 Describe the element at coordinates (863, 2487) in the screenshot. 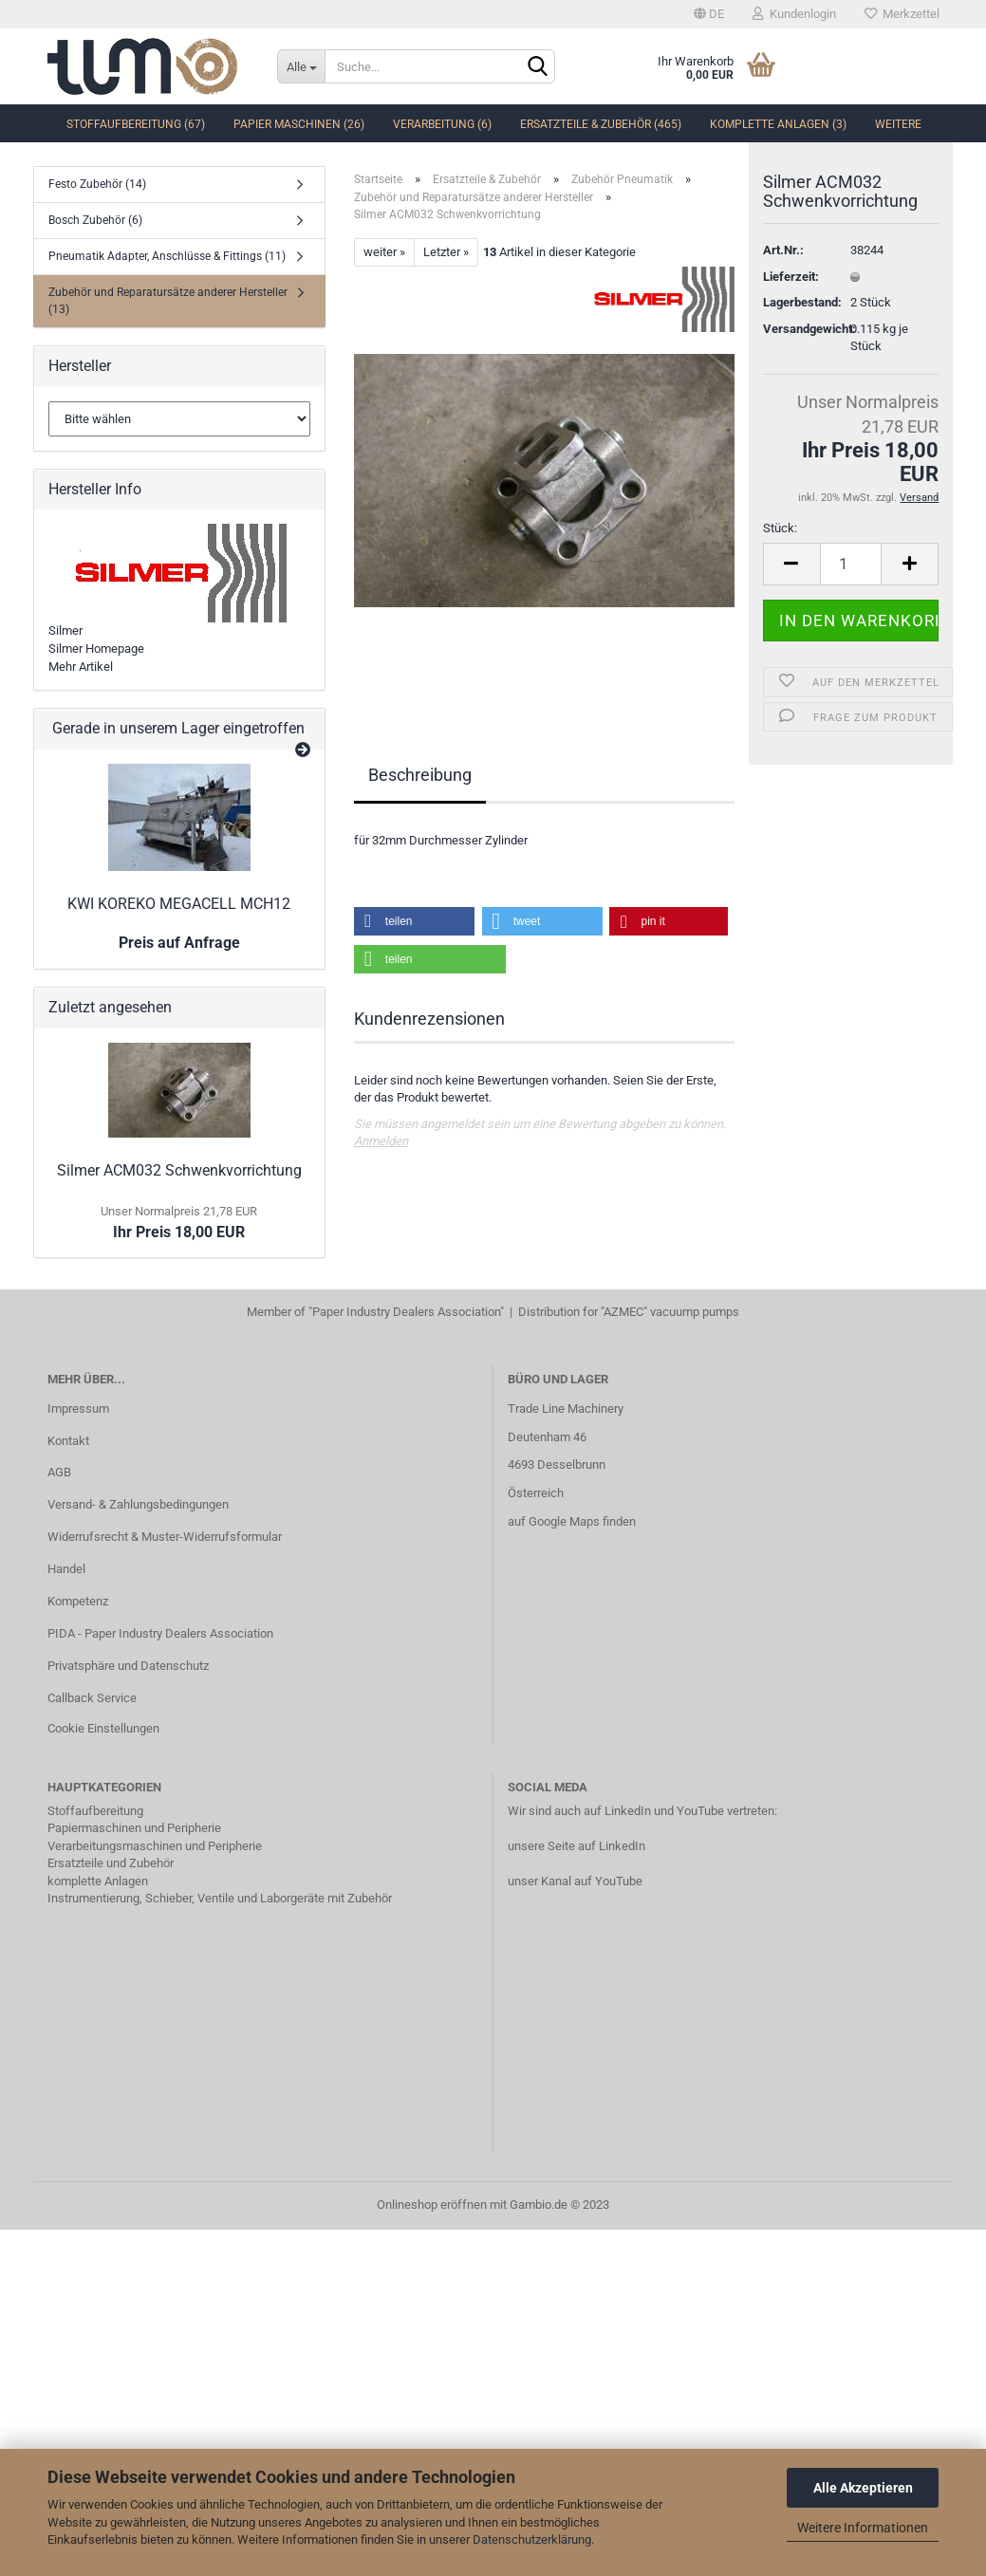

I see `Alle Akzeptieren` at that location.